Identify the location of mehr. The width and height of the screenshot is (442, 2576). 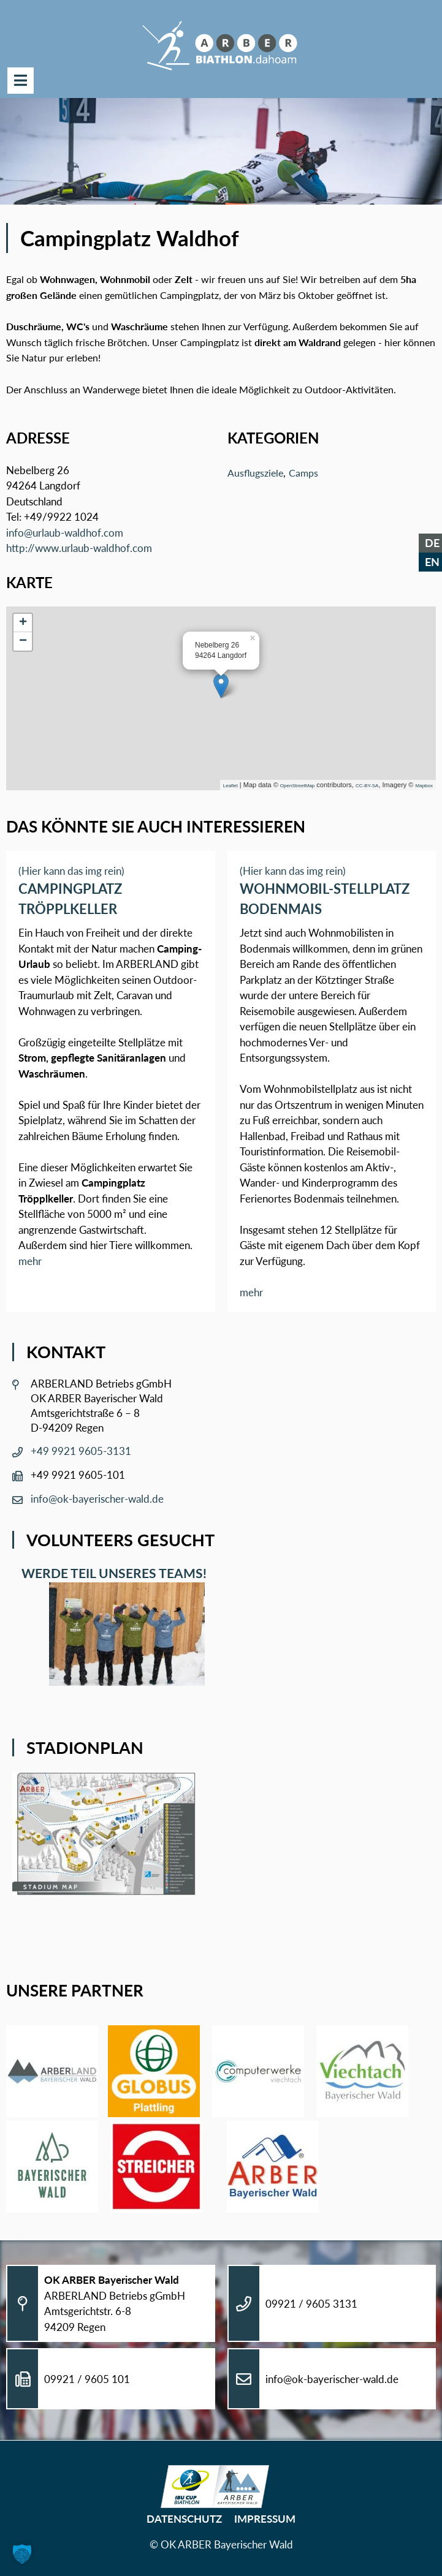
(30, 1261).